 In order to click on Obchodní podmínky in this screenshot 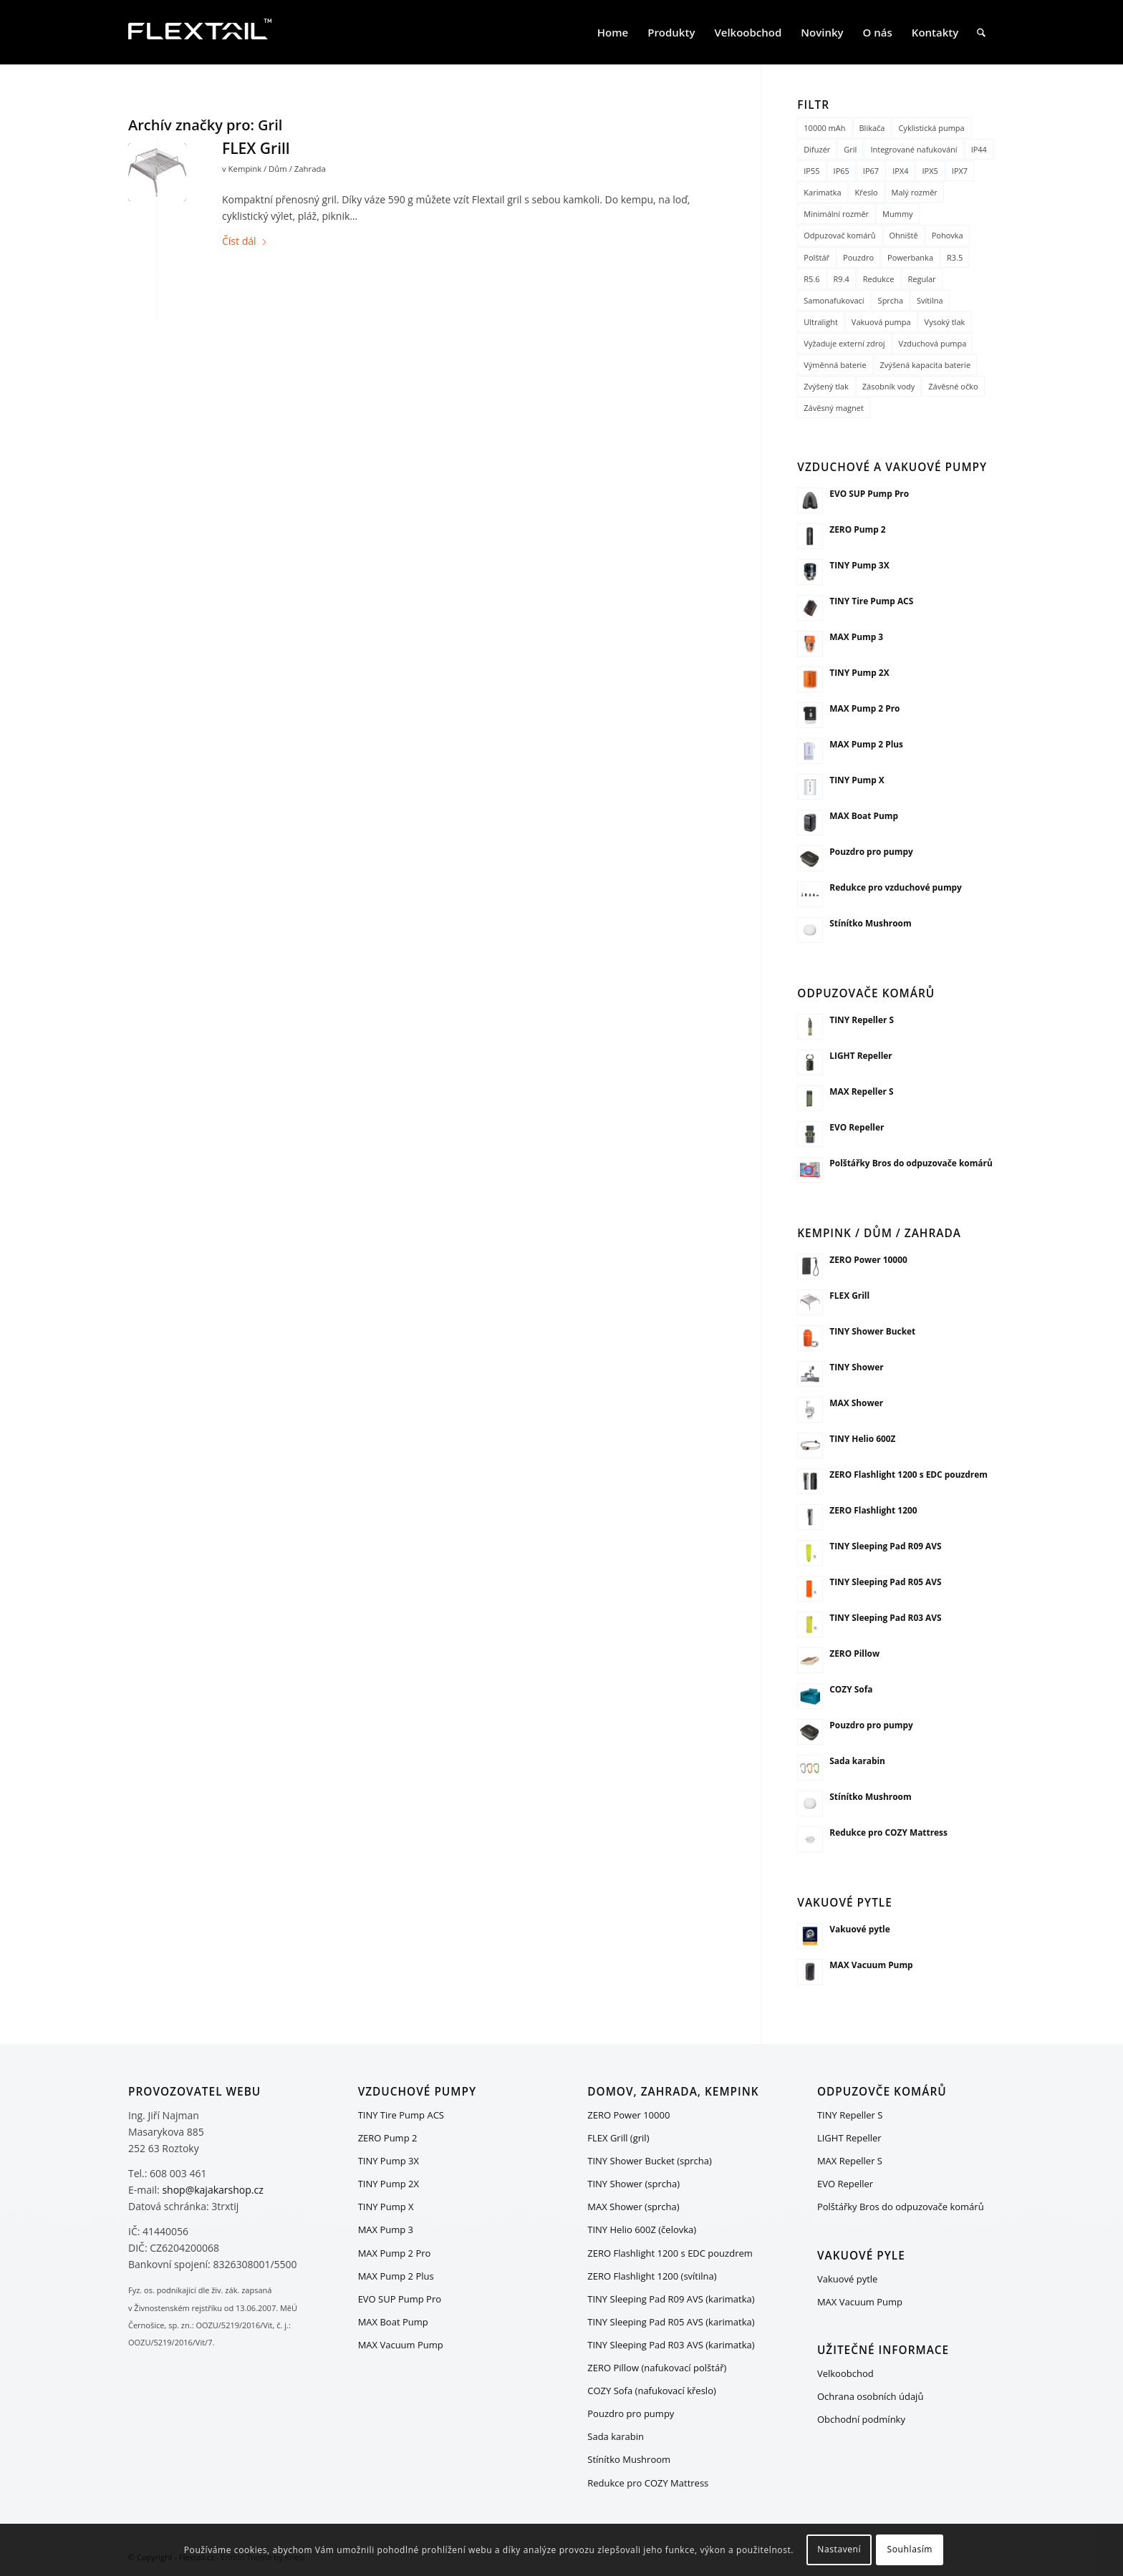, I will do `click(861, 2419)`.